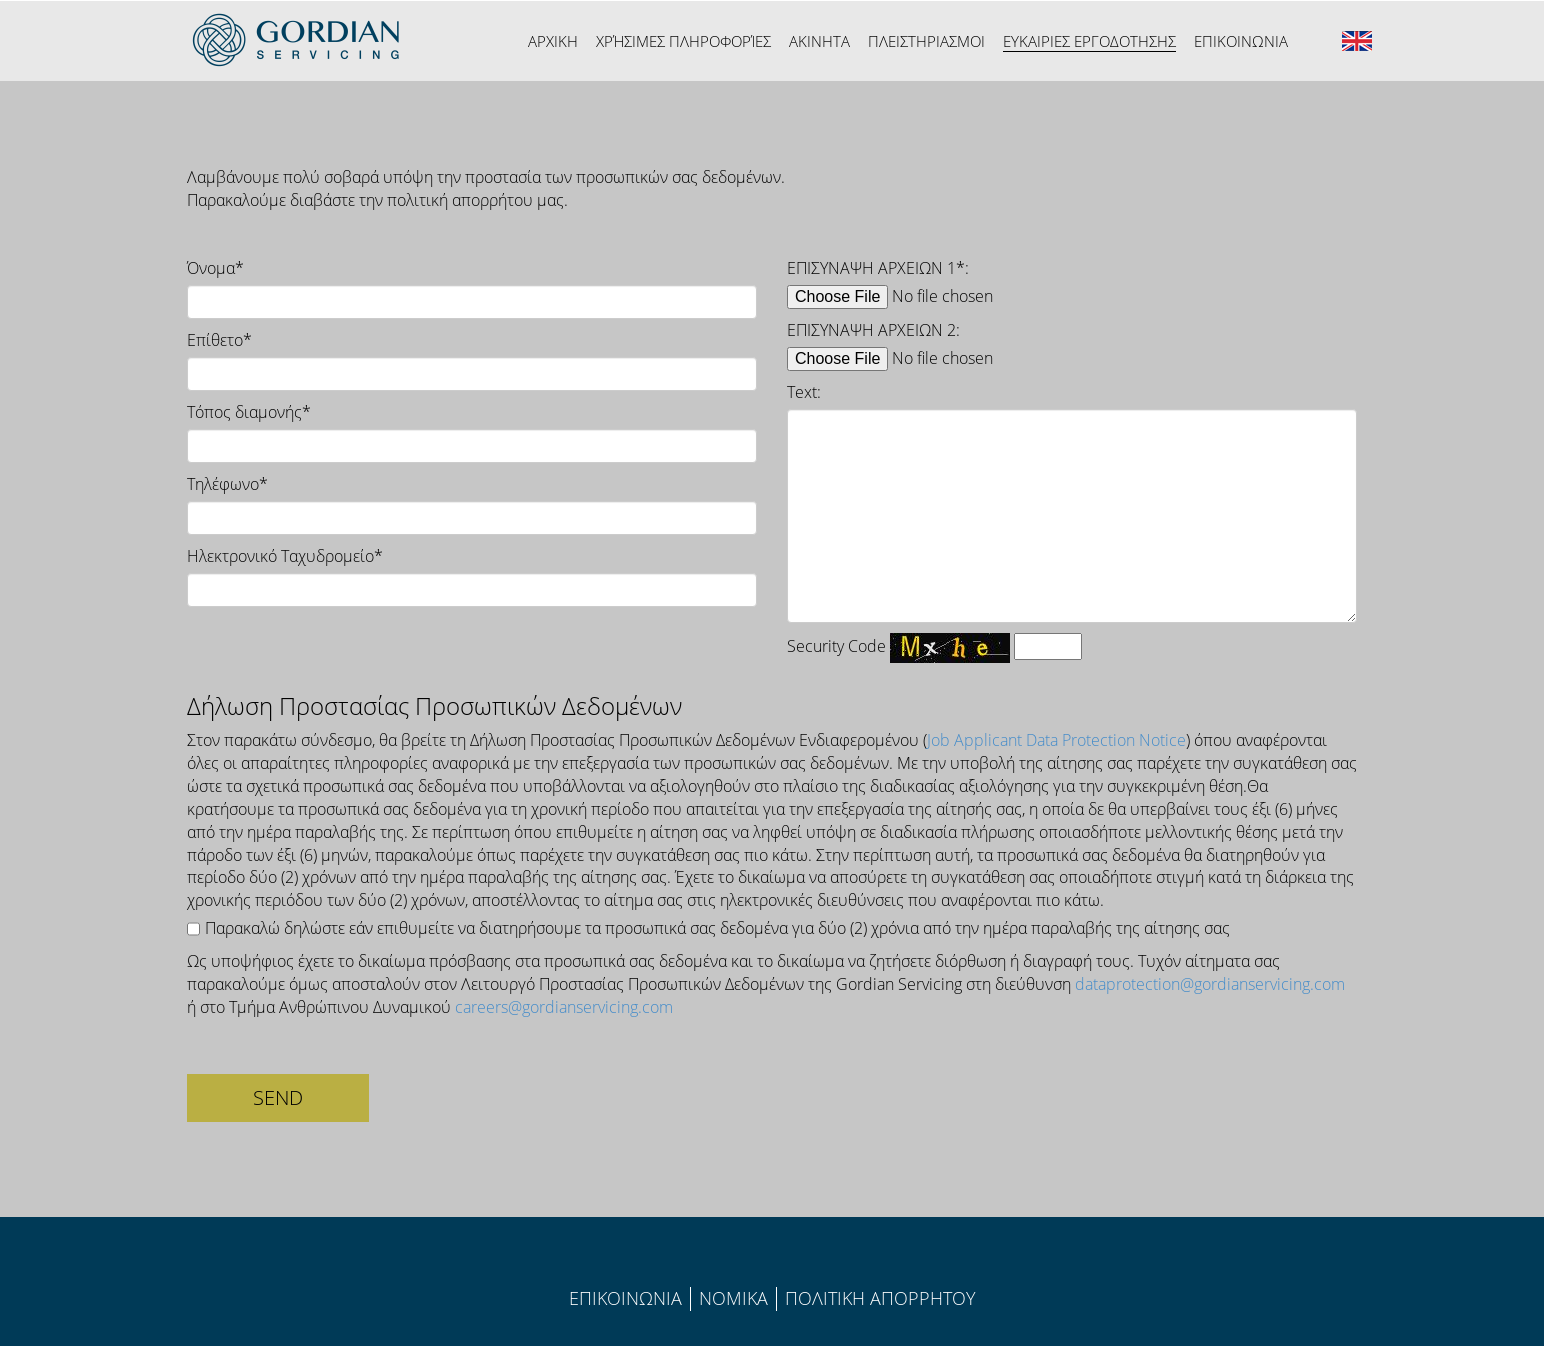  I want to click on ΕΠΙΣΥΝΑΨΗ ΑΡΧΕΙΩΝ 2:, so click(873, 330).